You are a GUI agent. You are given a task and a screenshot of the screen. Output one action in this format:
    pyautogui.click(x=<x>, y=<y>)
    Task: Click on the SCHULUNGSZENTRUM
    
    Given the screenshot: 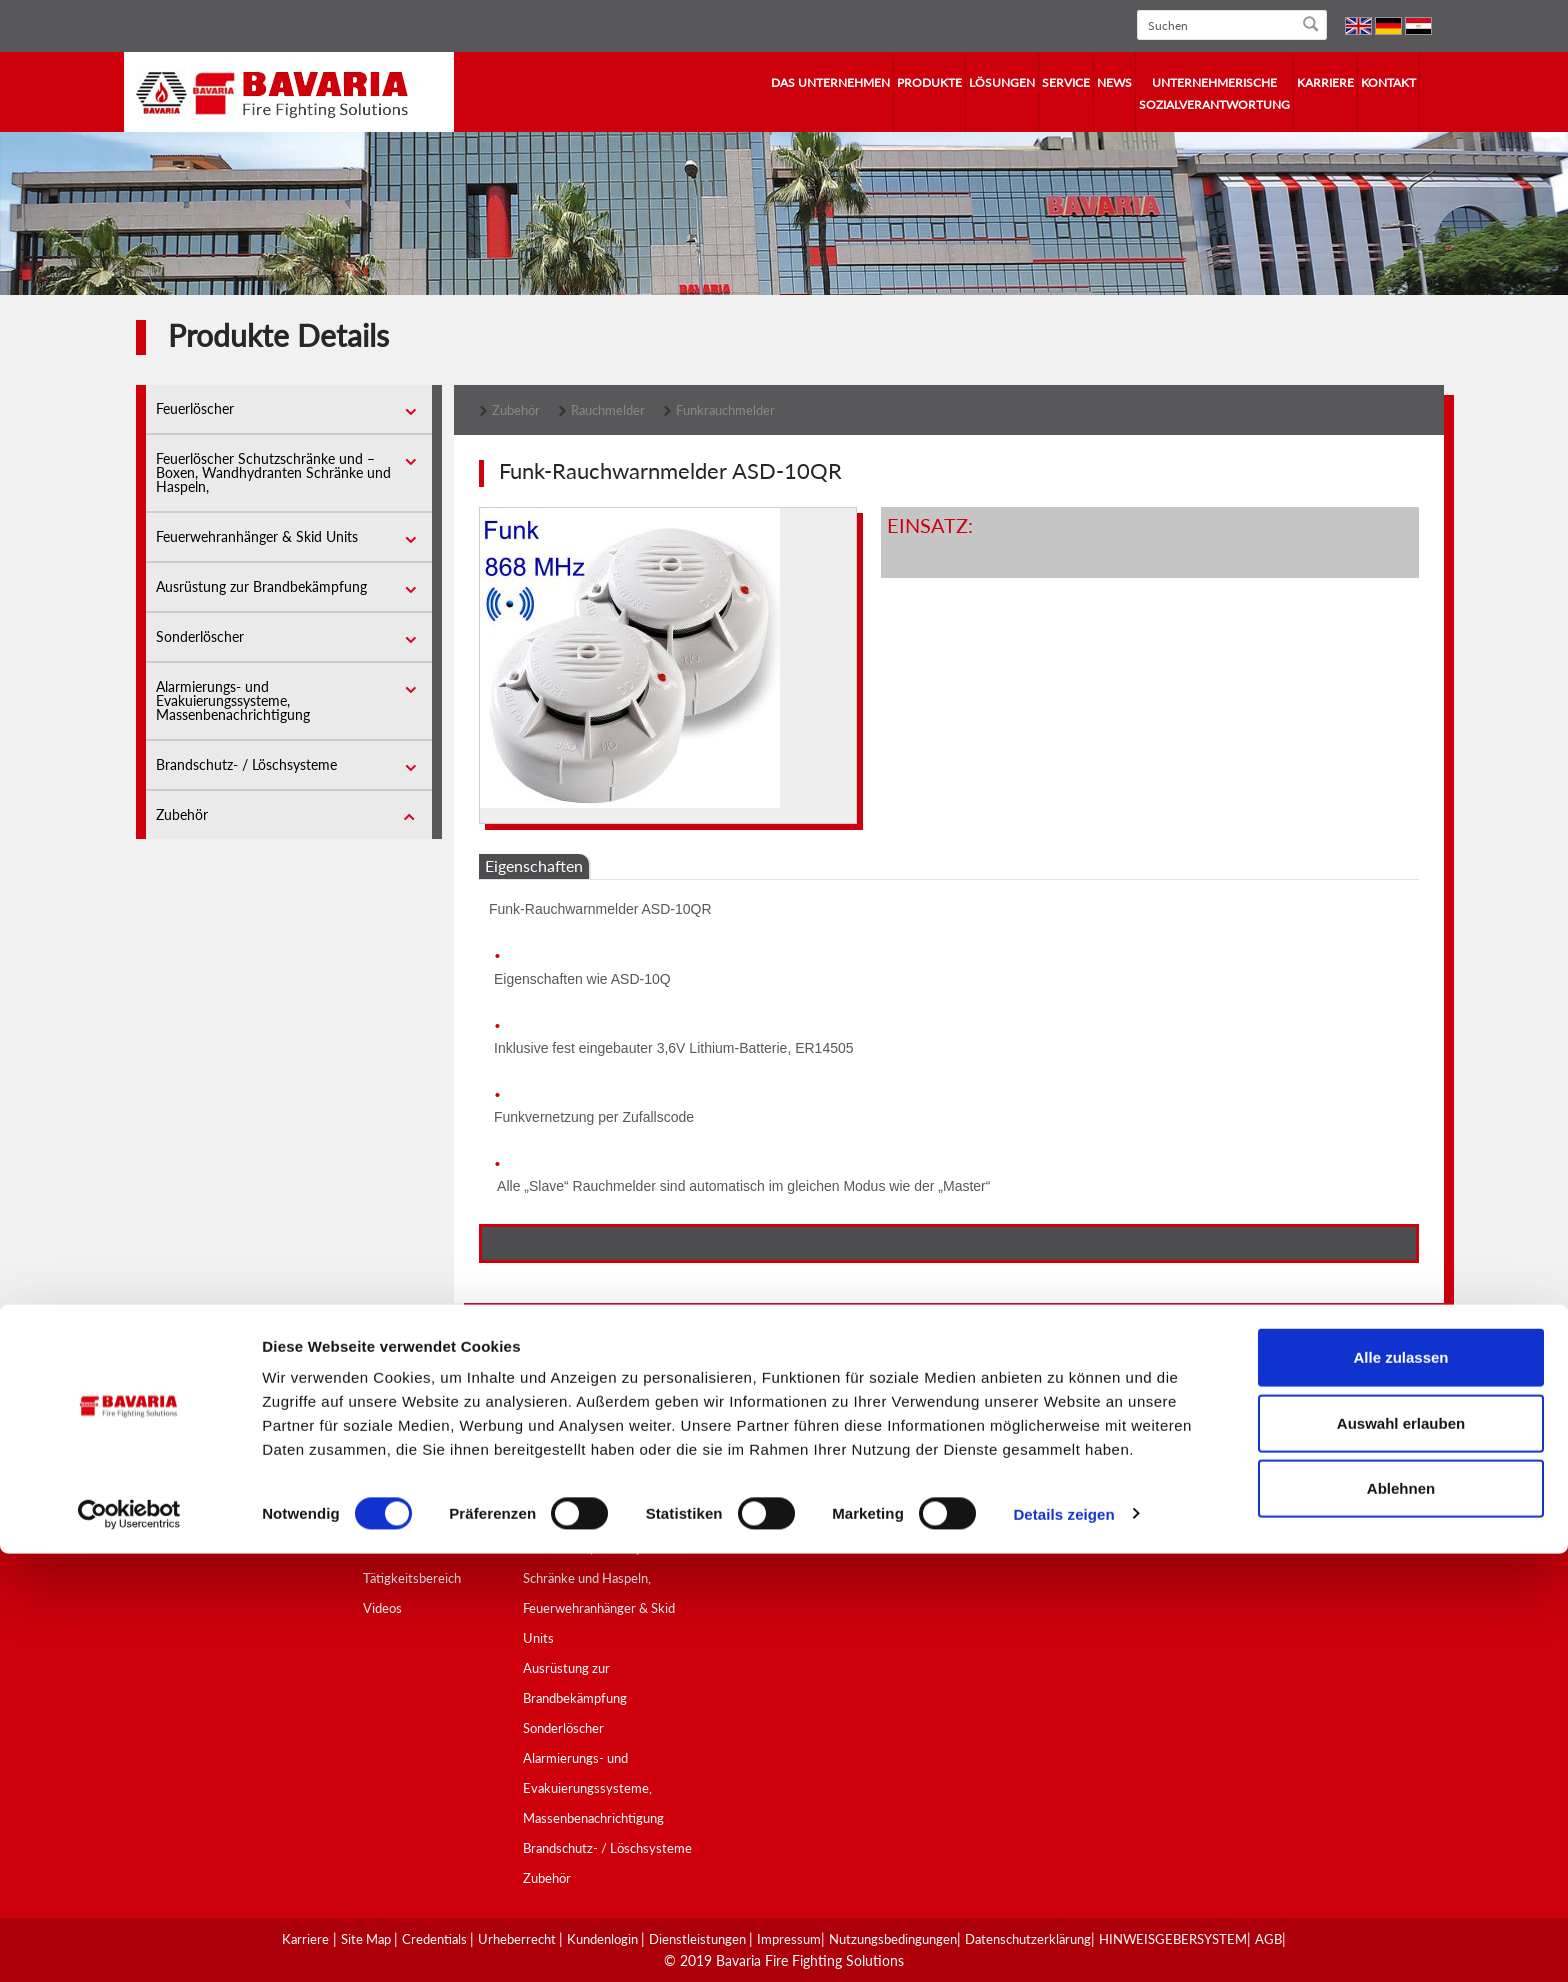 What is the action you would take?
    pyautogui.click(x=995, y=1488)
    